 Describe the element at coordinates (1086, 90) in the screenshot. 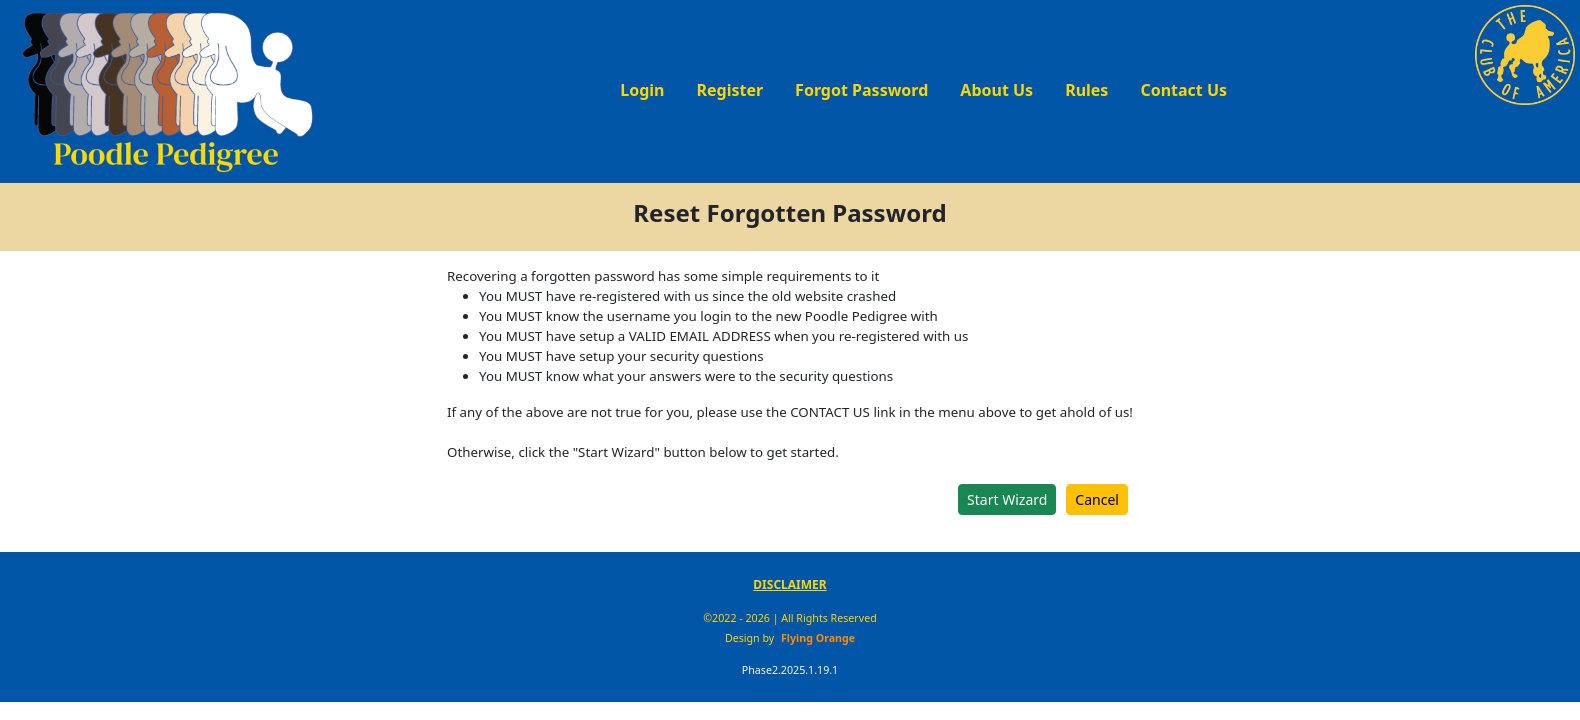

I see `Rules` at that location.